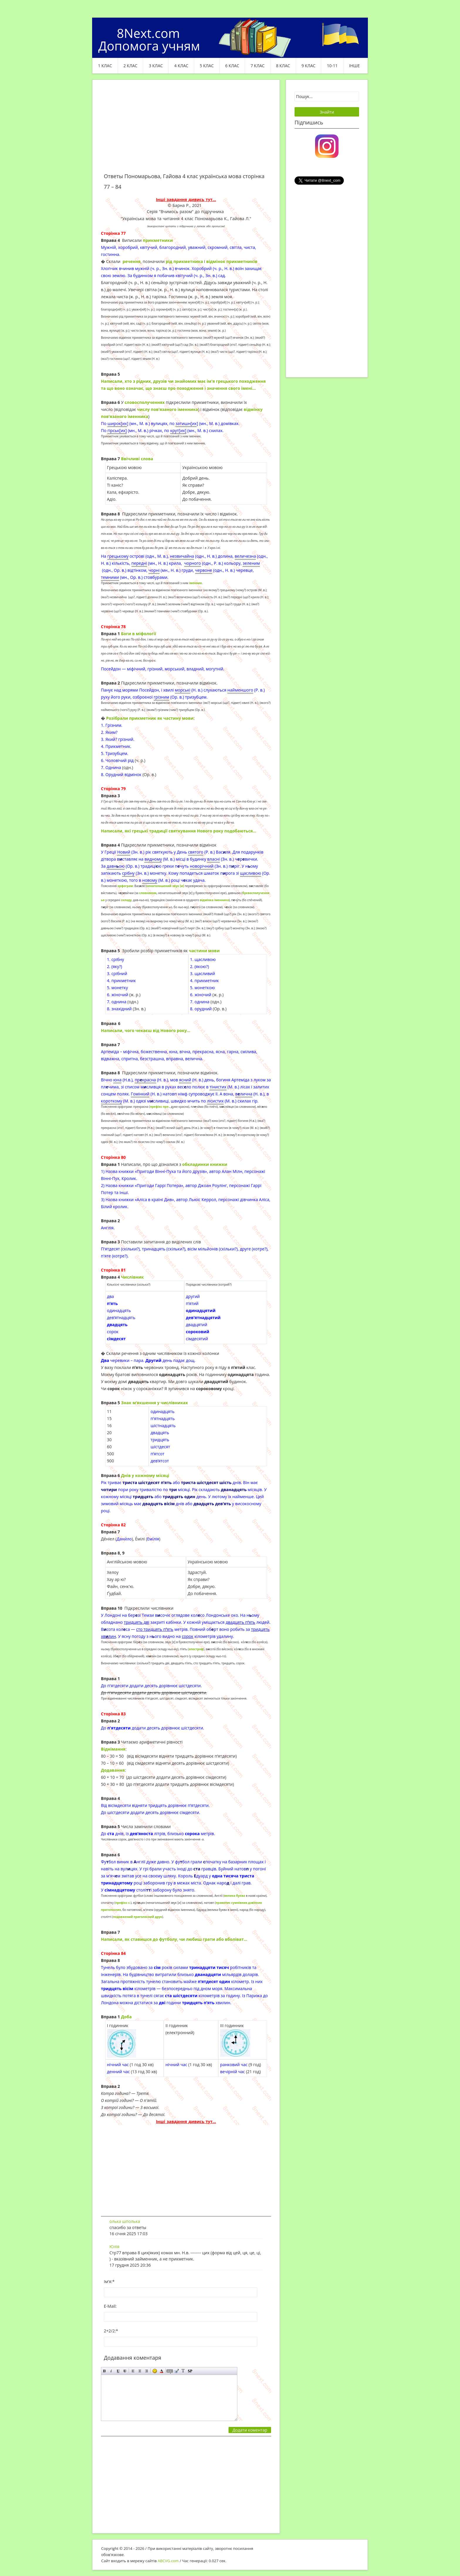 The width and height of the screenshot is (460, 2576). Describe the element at coordinates (147, 893) in the screenshot. I see `словником` at that location.